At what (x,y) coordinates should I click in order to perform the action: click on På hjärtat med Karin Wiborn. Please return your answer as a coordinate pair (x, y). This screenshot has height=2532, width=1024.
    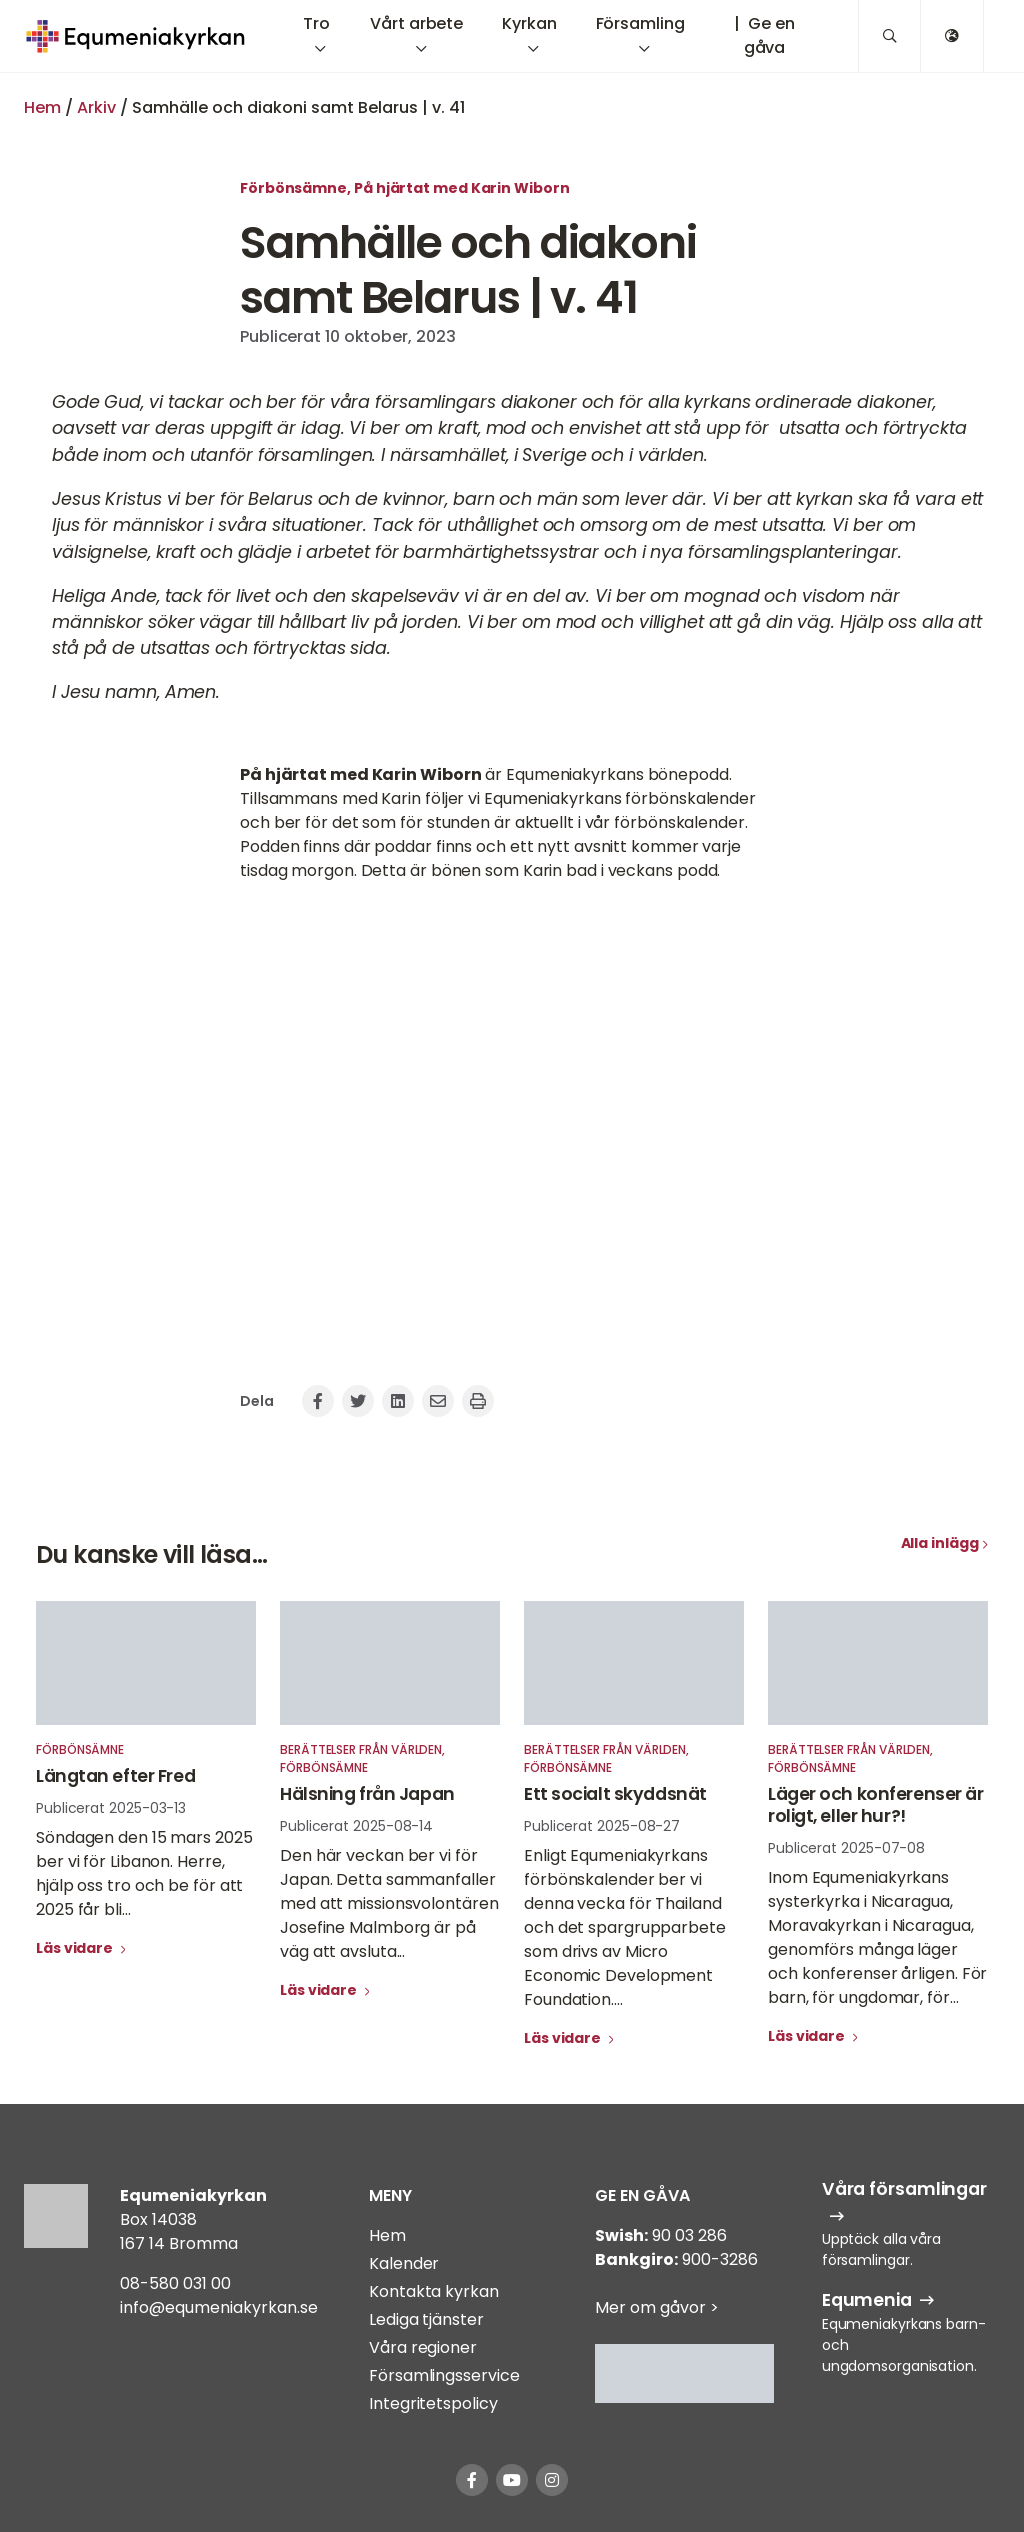
    Looking at the image, I should click on (462, 188).